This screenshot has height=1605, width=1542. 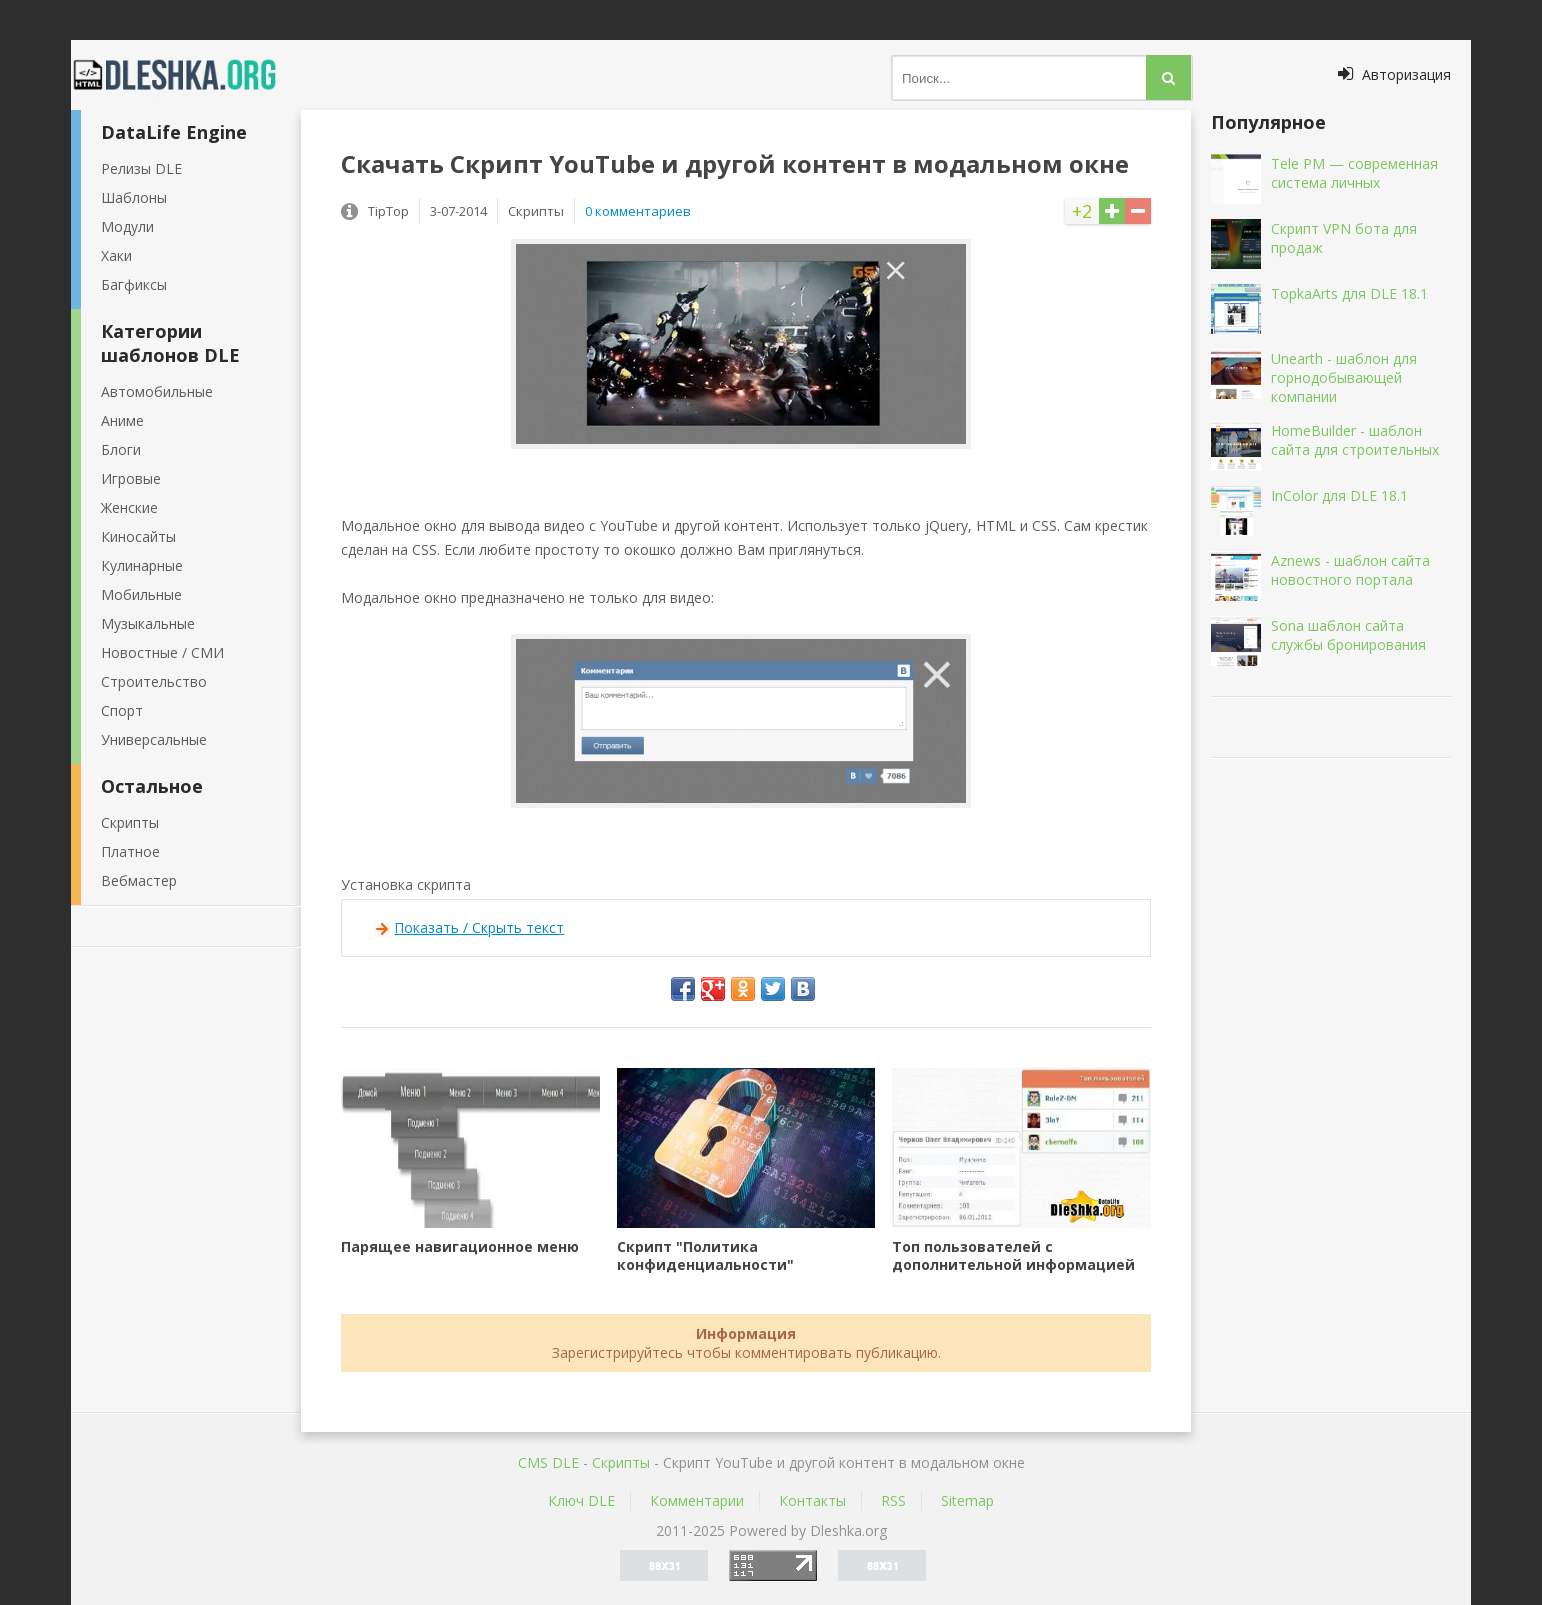 I want to click on Показать / Скрыть текст, so click(x=479, y=927).